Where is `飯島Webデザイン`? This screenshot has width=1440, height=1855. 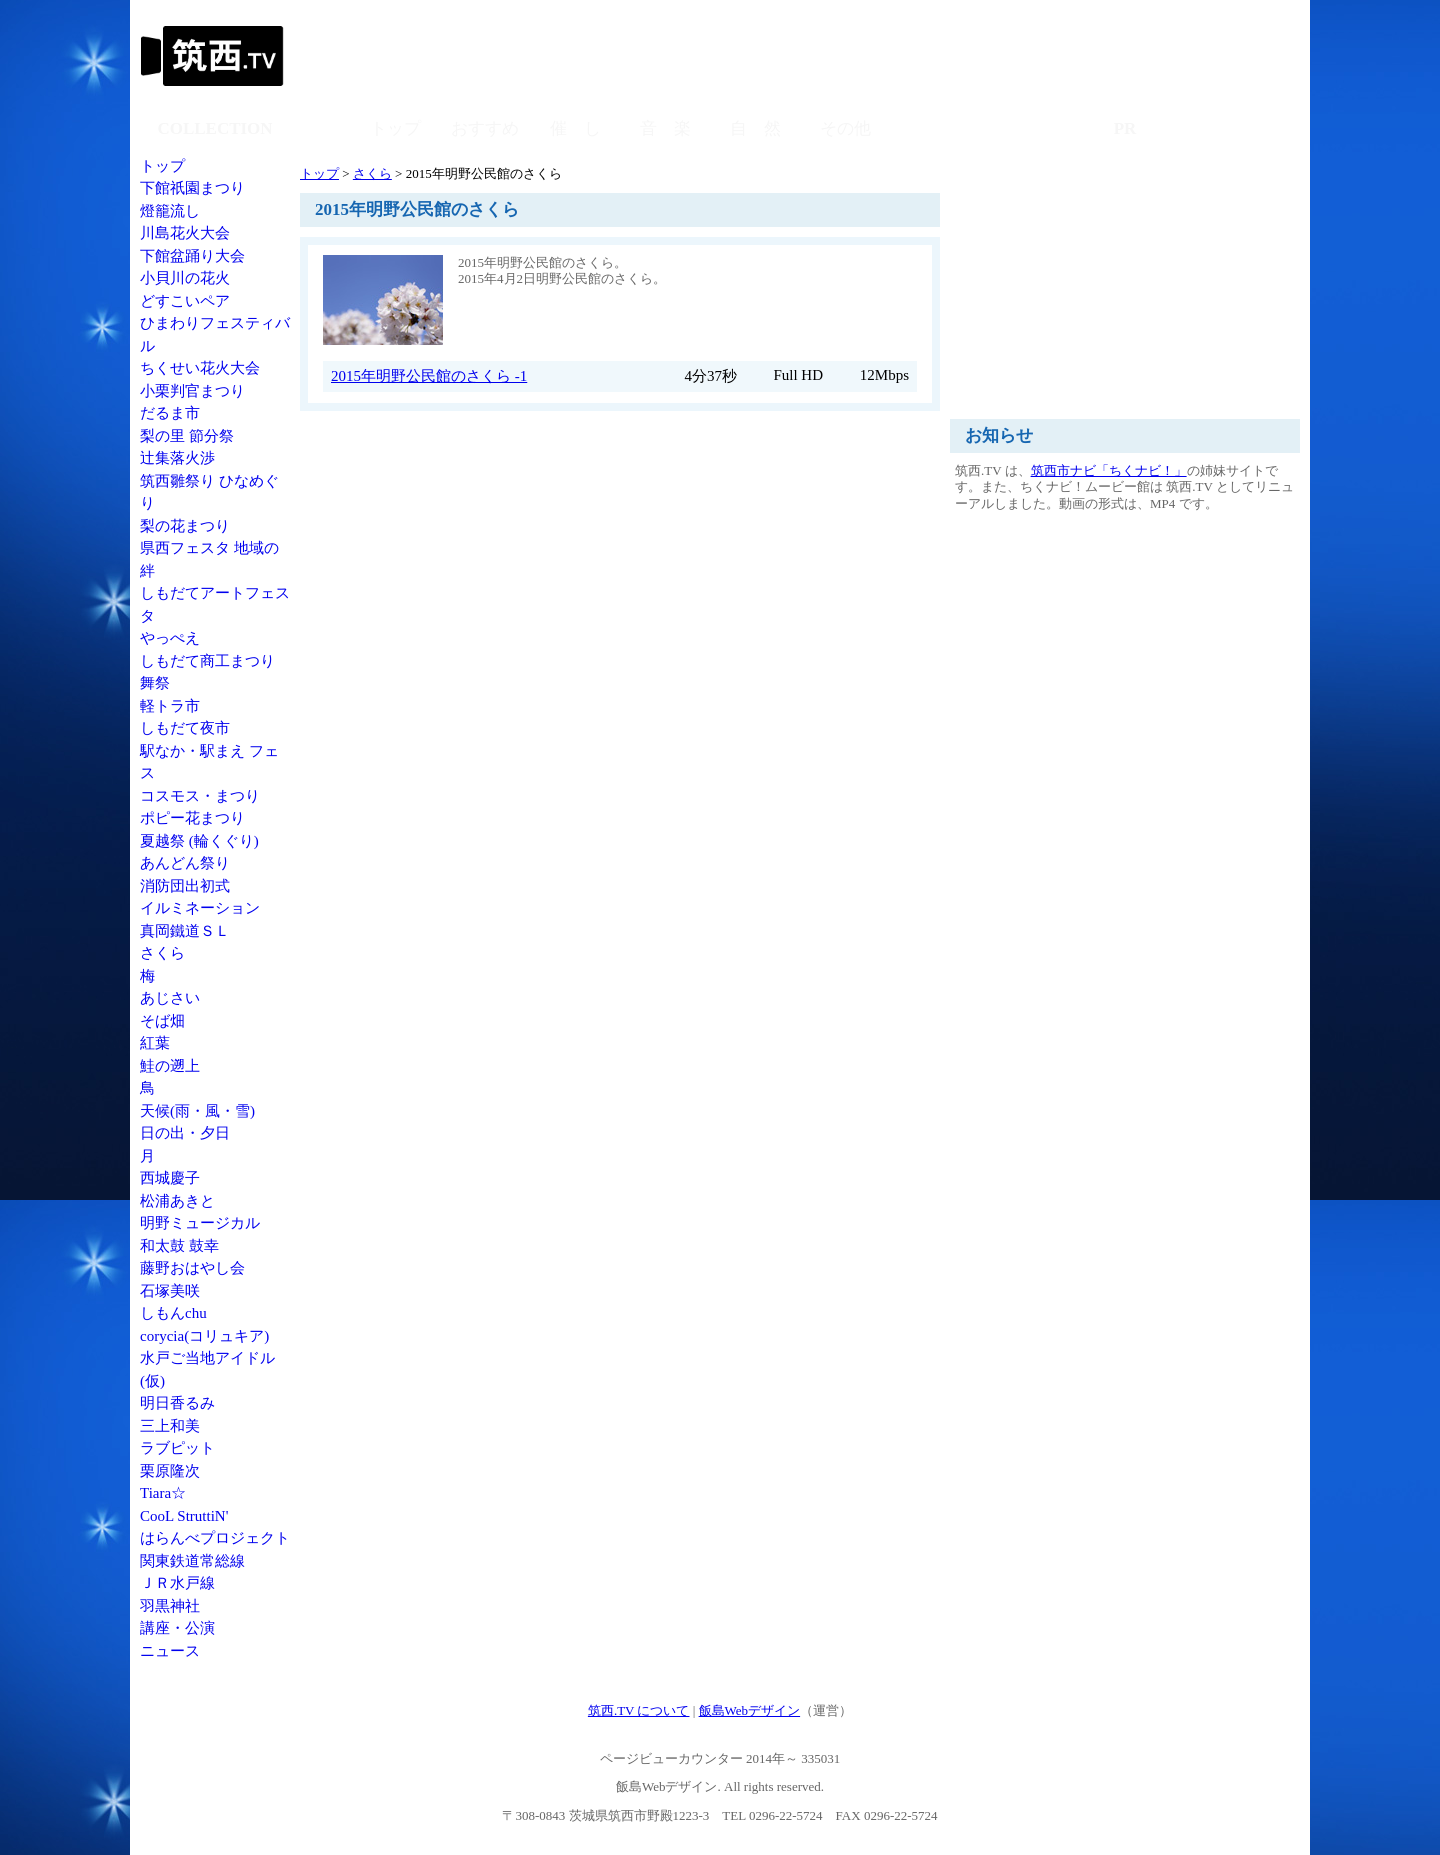 飯島Webデザイン is located at coordinates (750, 1710).